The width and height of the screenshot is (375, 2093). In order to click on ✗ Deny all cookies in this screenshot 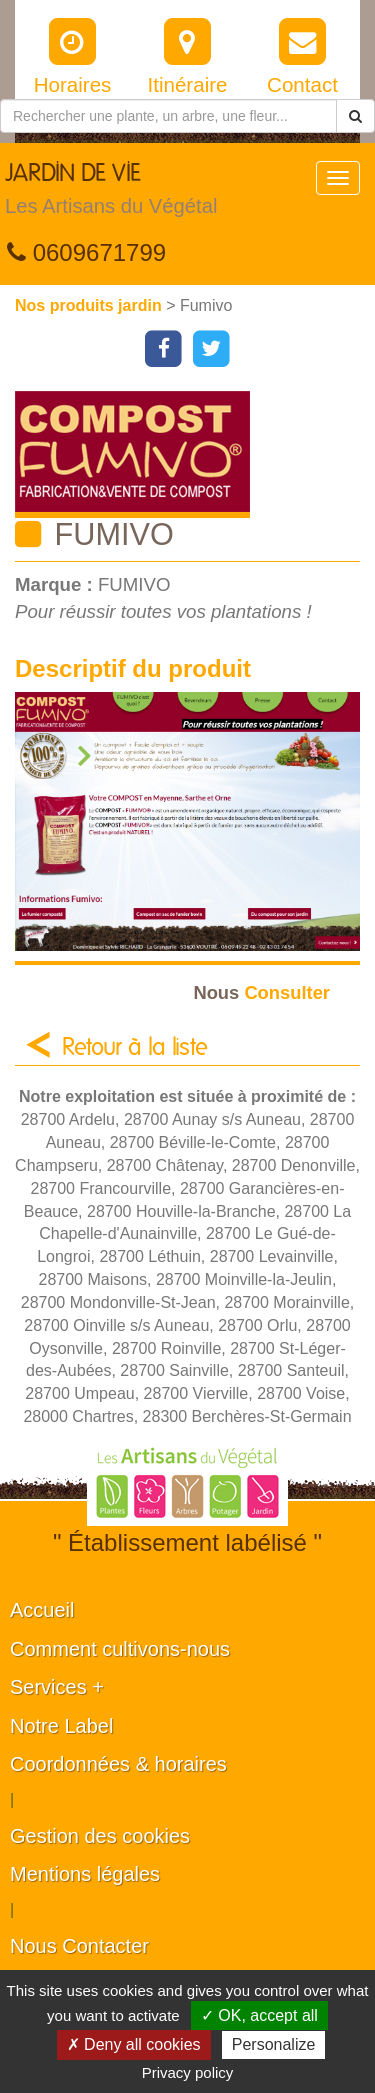, I will do `click(134, 2044)`.